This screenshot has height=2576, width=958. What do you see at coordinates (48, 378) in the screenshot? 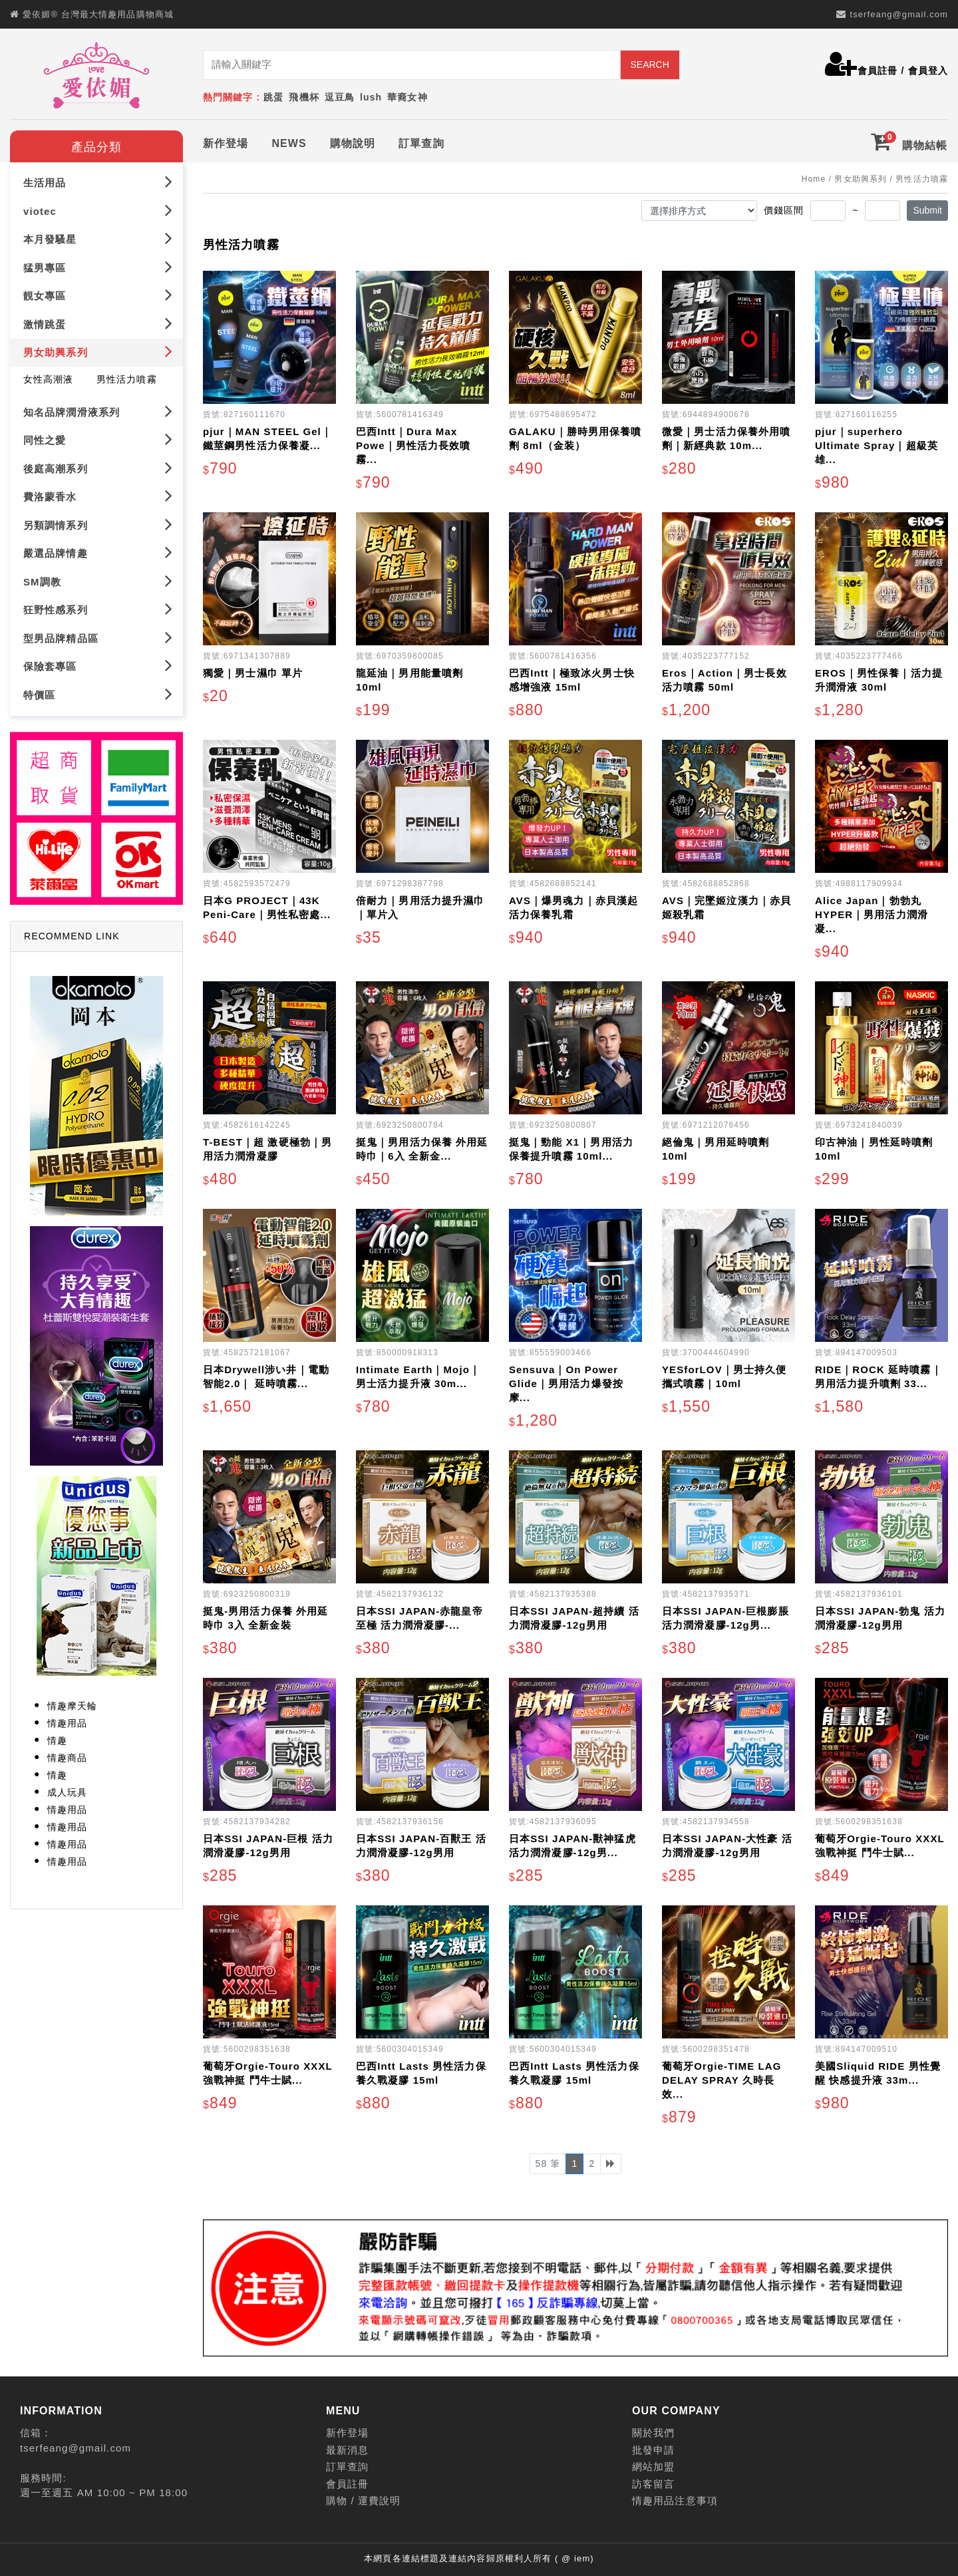
I see `女性高潮液` at bounding box center [48, 378].